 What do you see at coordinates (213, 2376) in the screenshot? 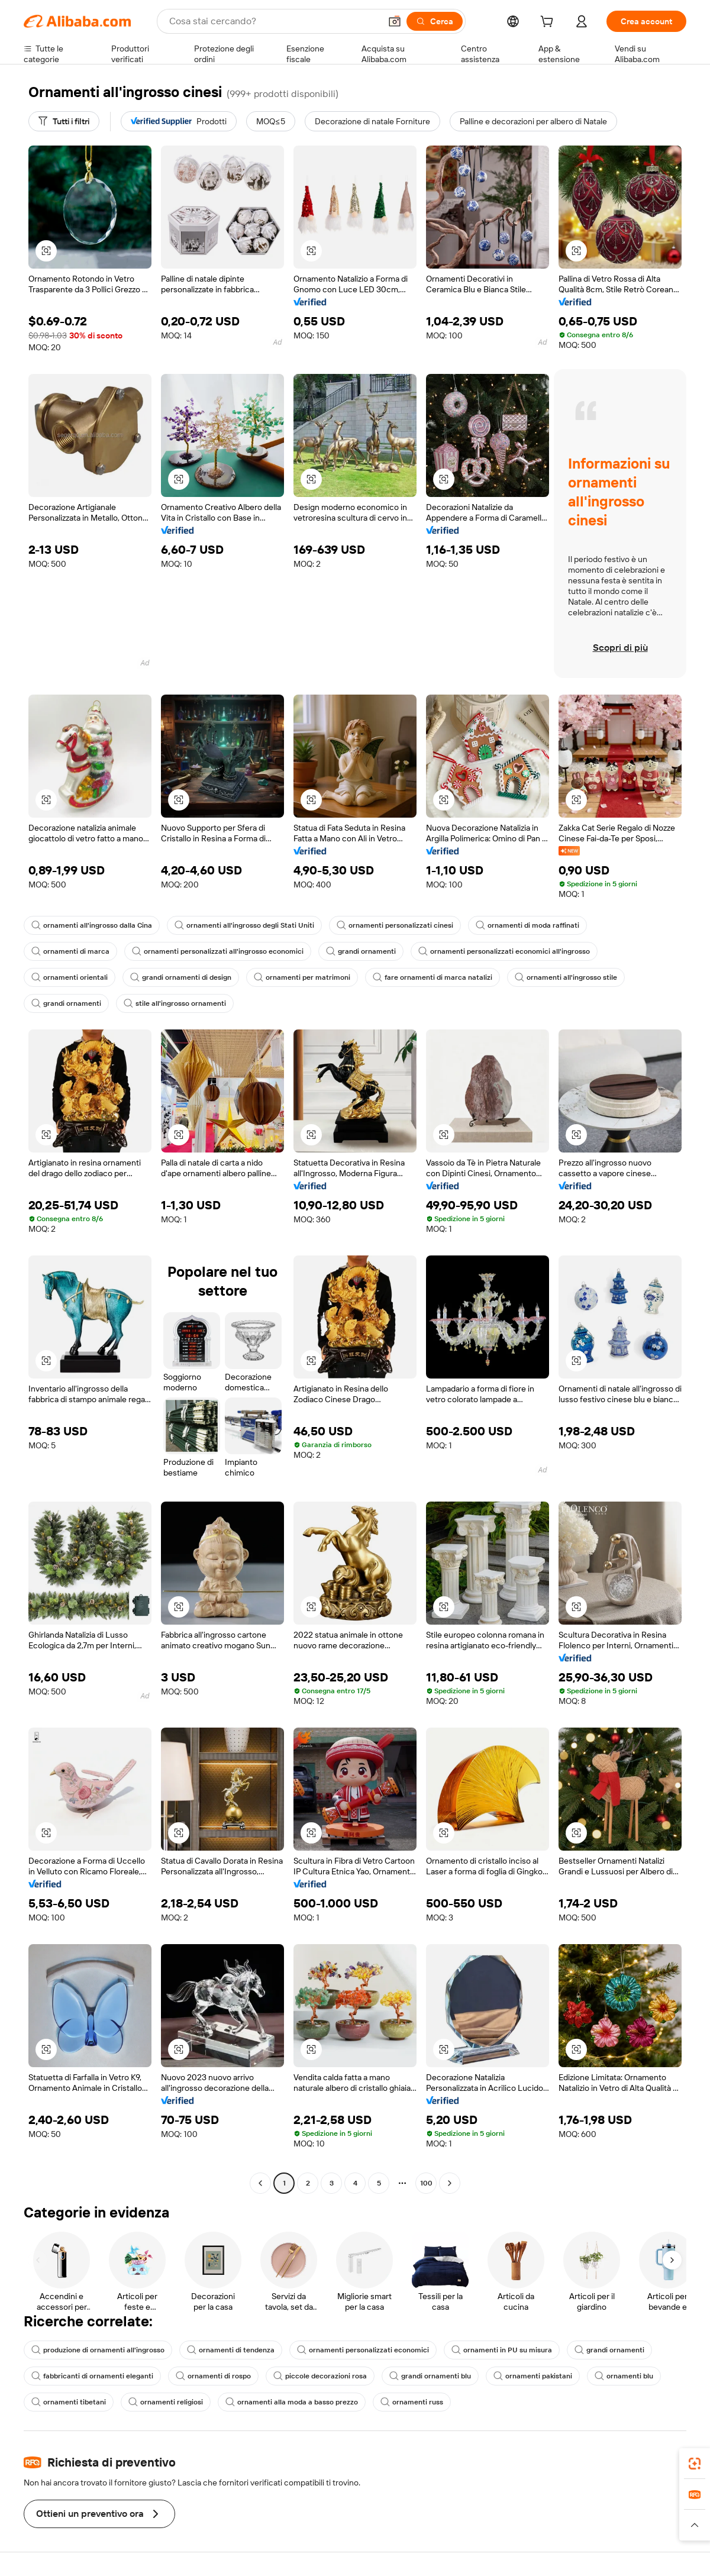
I see `ornamenti di rospo` at bounding box center [213, 2376].